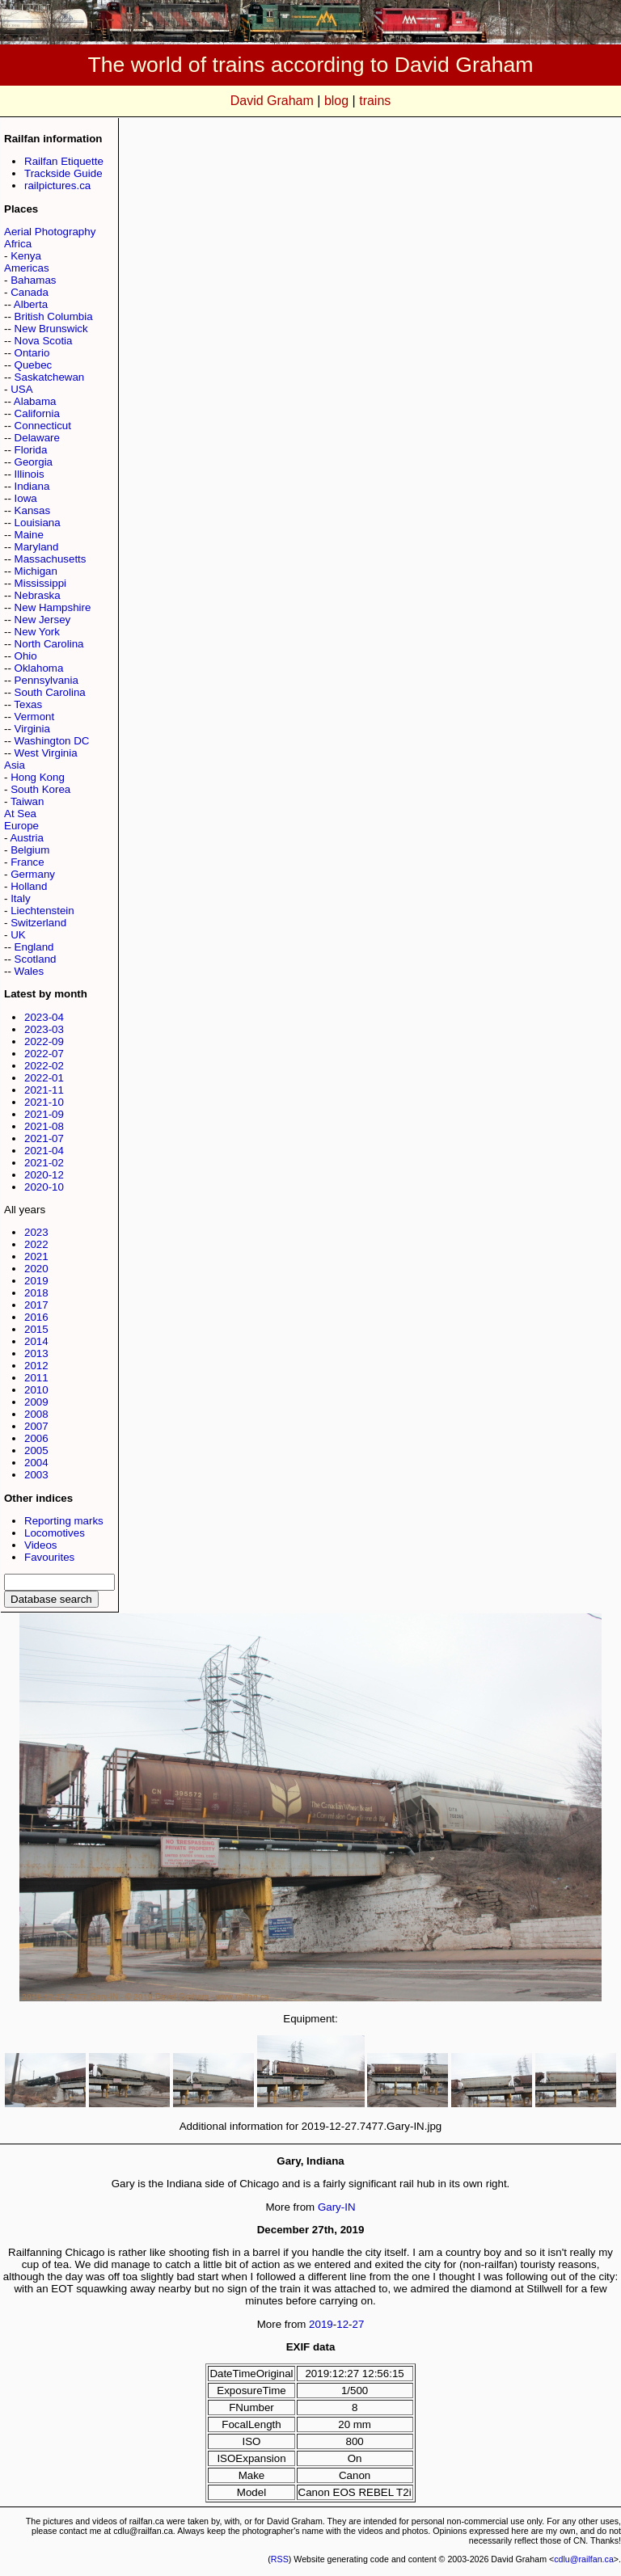 The height and width of the screenshot is (2576, 621). Describe the element at coordinates (280, 2559) in the screenshot. I see `RSS` at that location.